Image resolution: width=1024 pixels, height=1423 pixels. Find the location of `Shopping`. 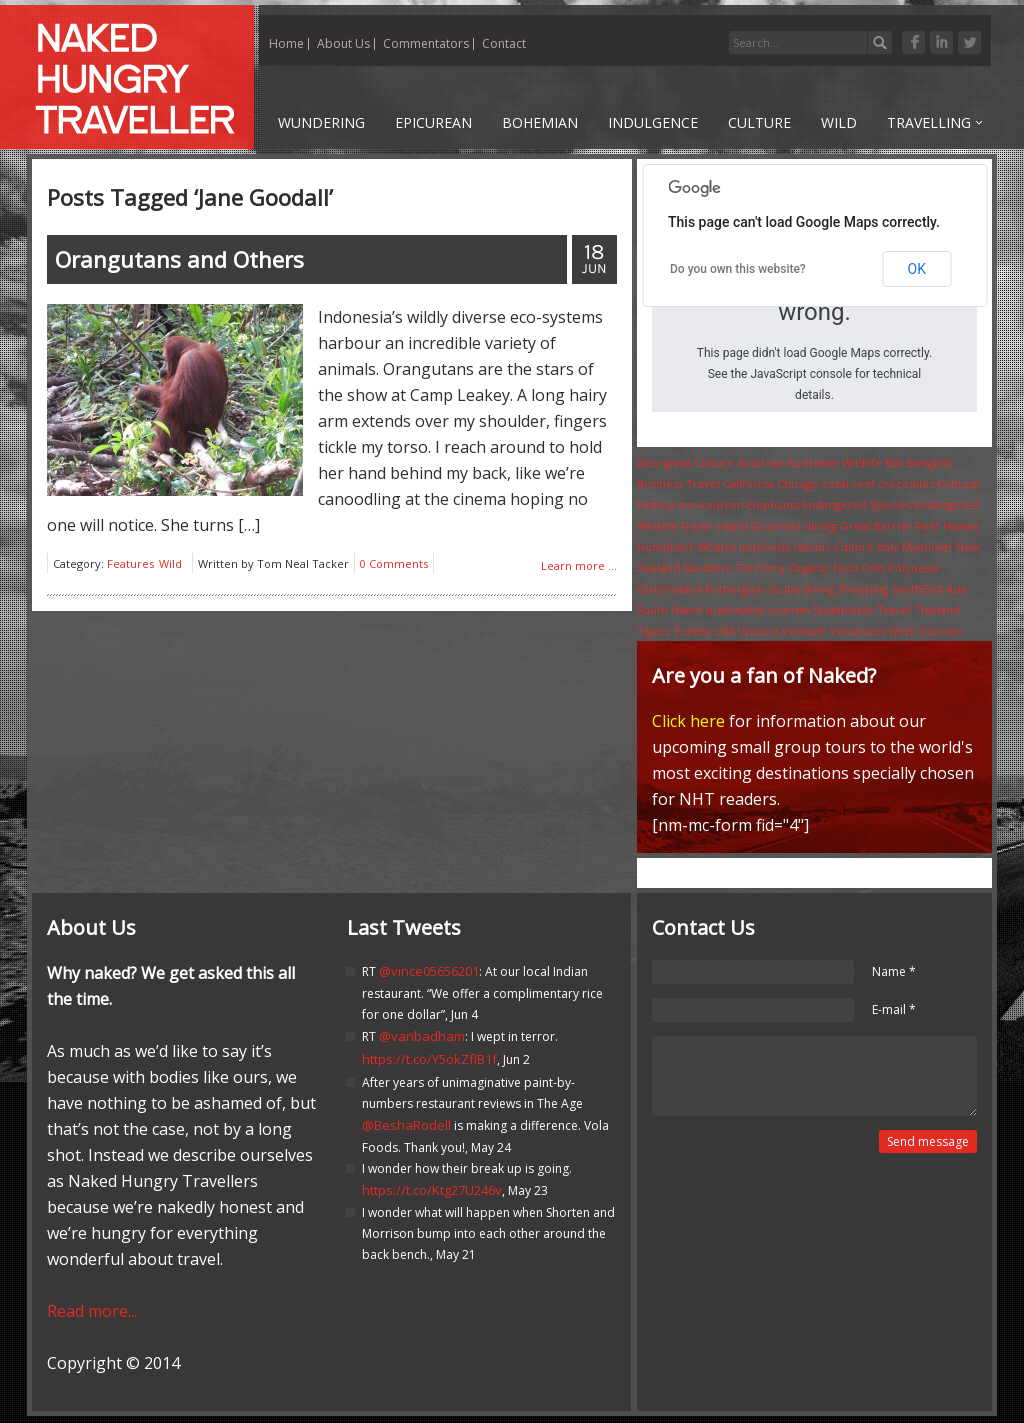

Shopping is located at coordinates (863, 588).